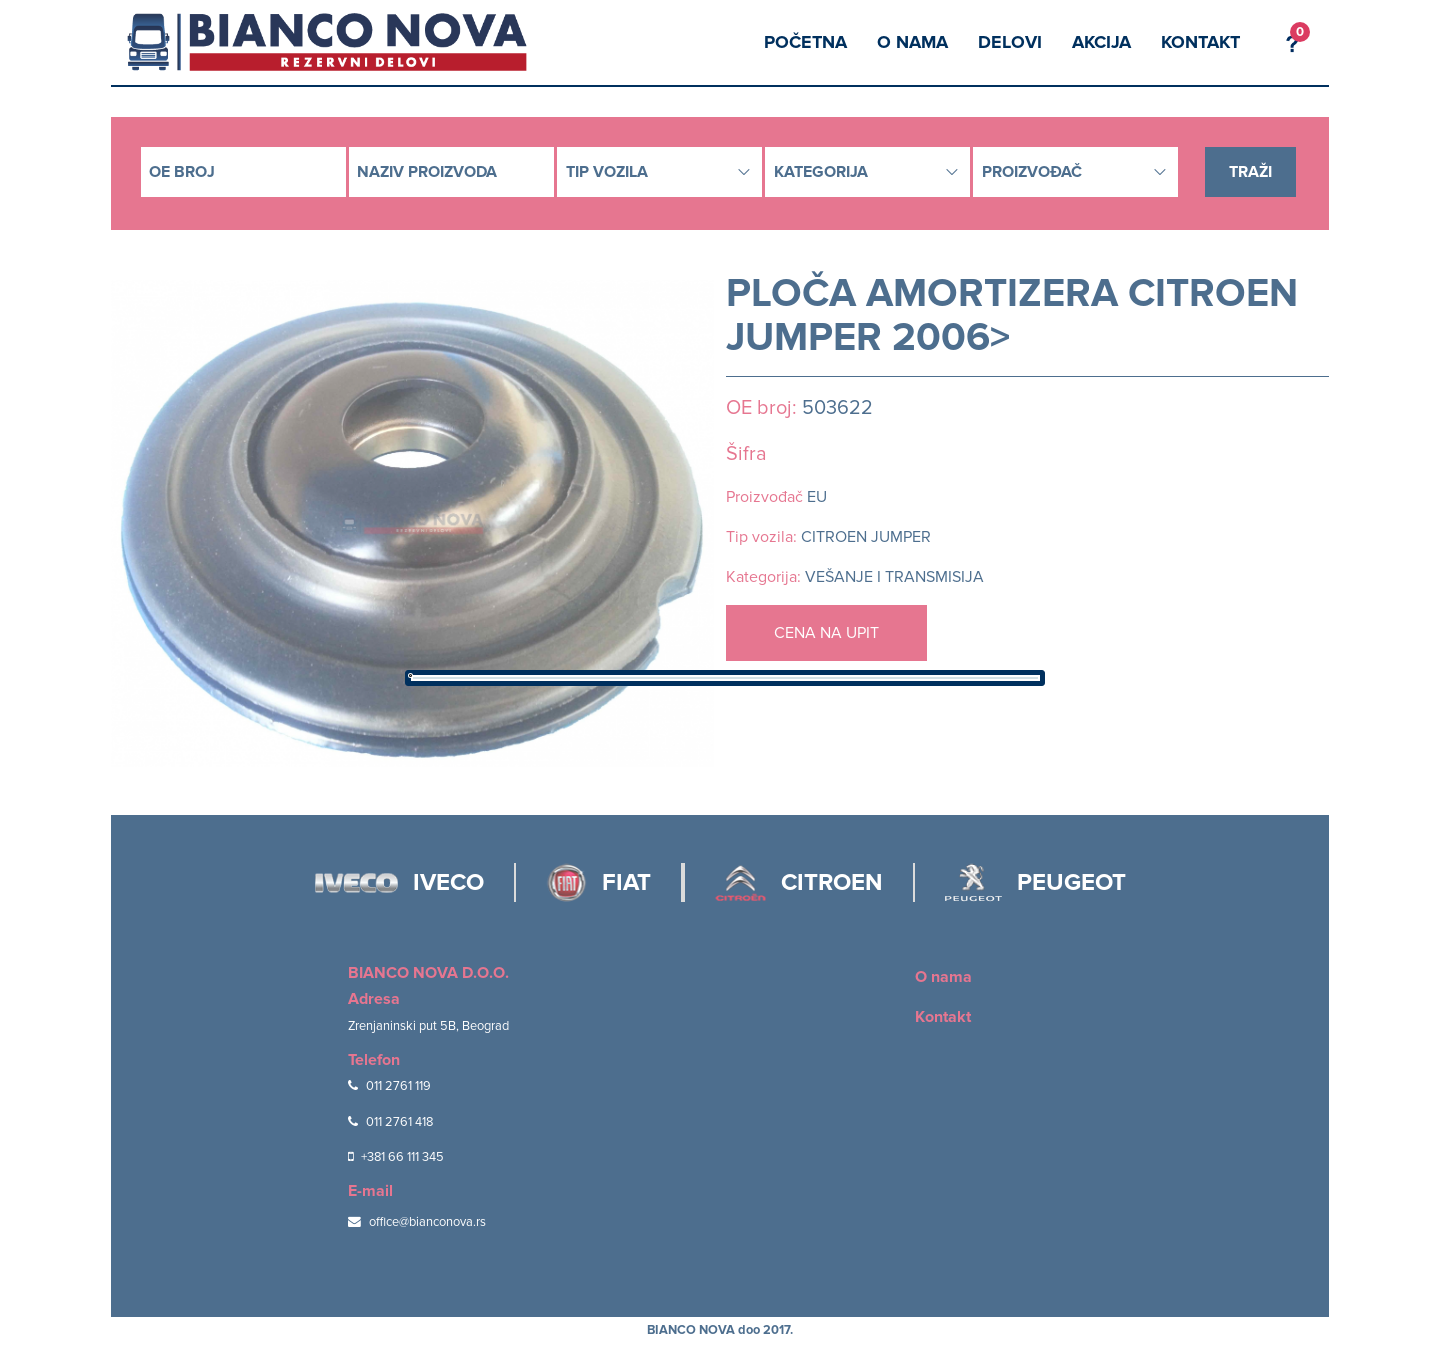 This screenshot has width=1440, height=1345. What do you see at coordinates (1101, 42) in the screenshot?
I see `Akcija` at bounding box center [1101, 42].